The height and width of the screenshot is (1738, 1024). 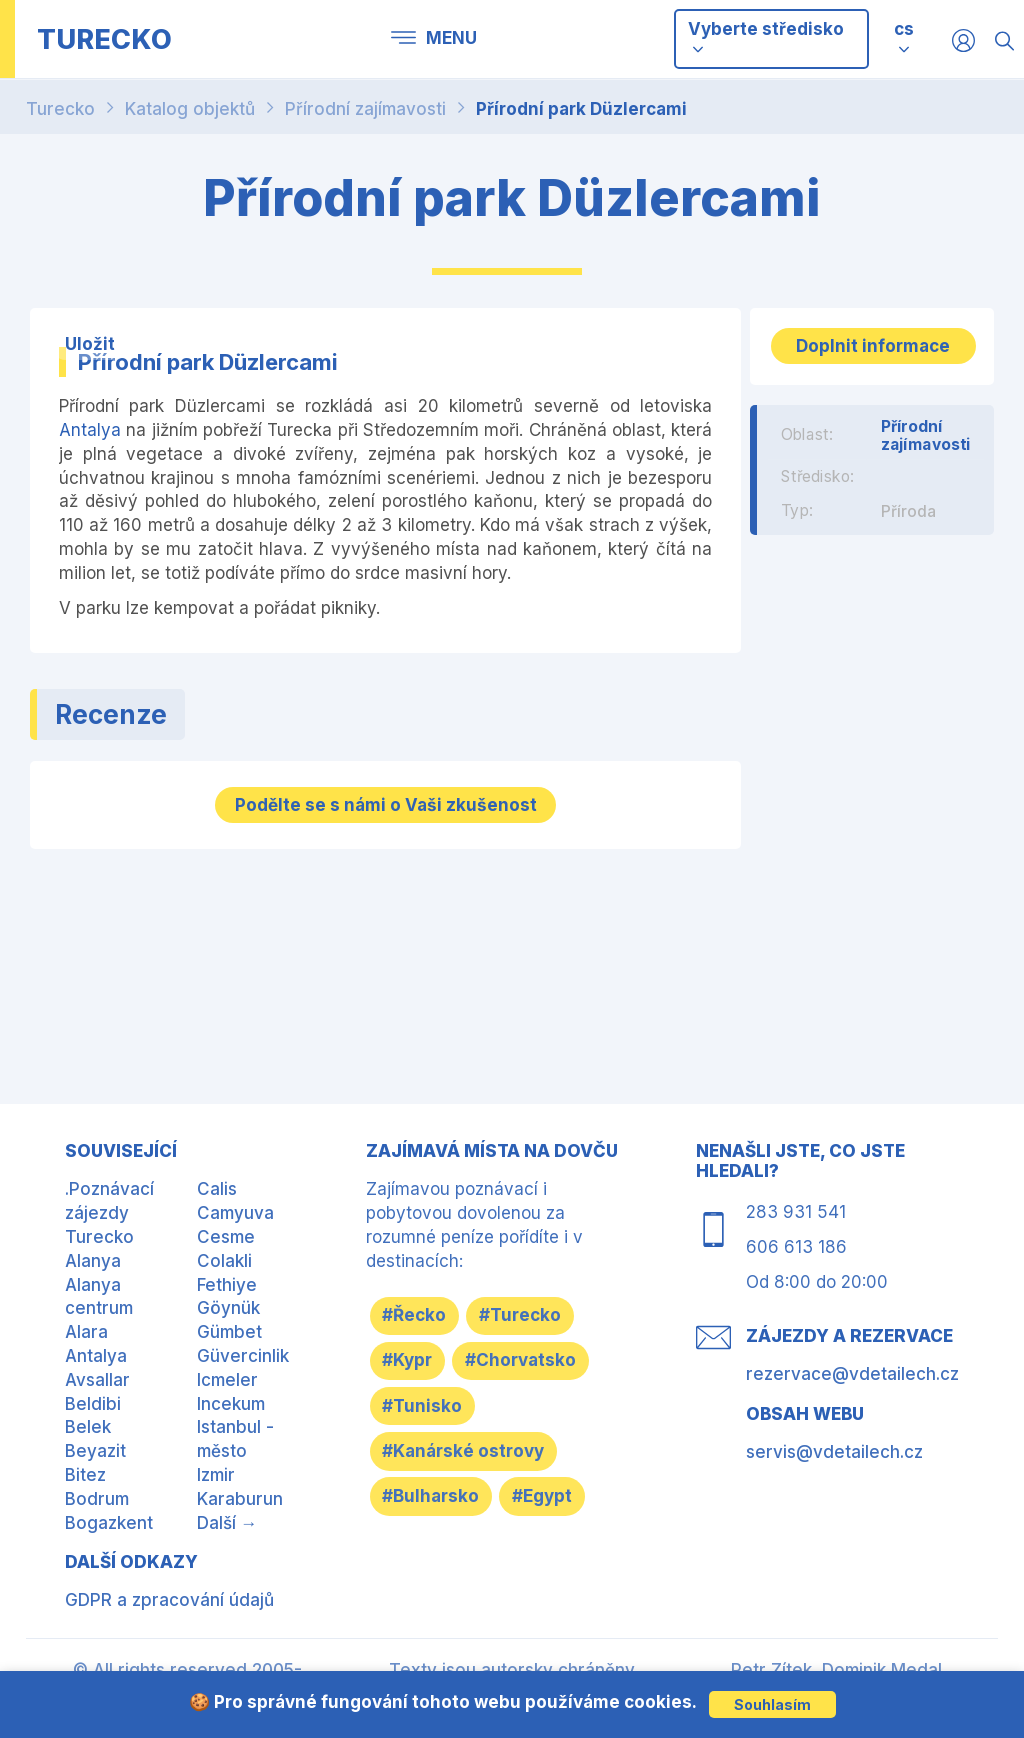 What do you see at coordinates (243, 1351) in the screenshot?
I see `Güvercinlik` at bounding box center [243, 1351].